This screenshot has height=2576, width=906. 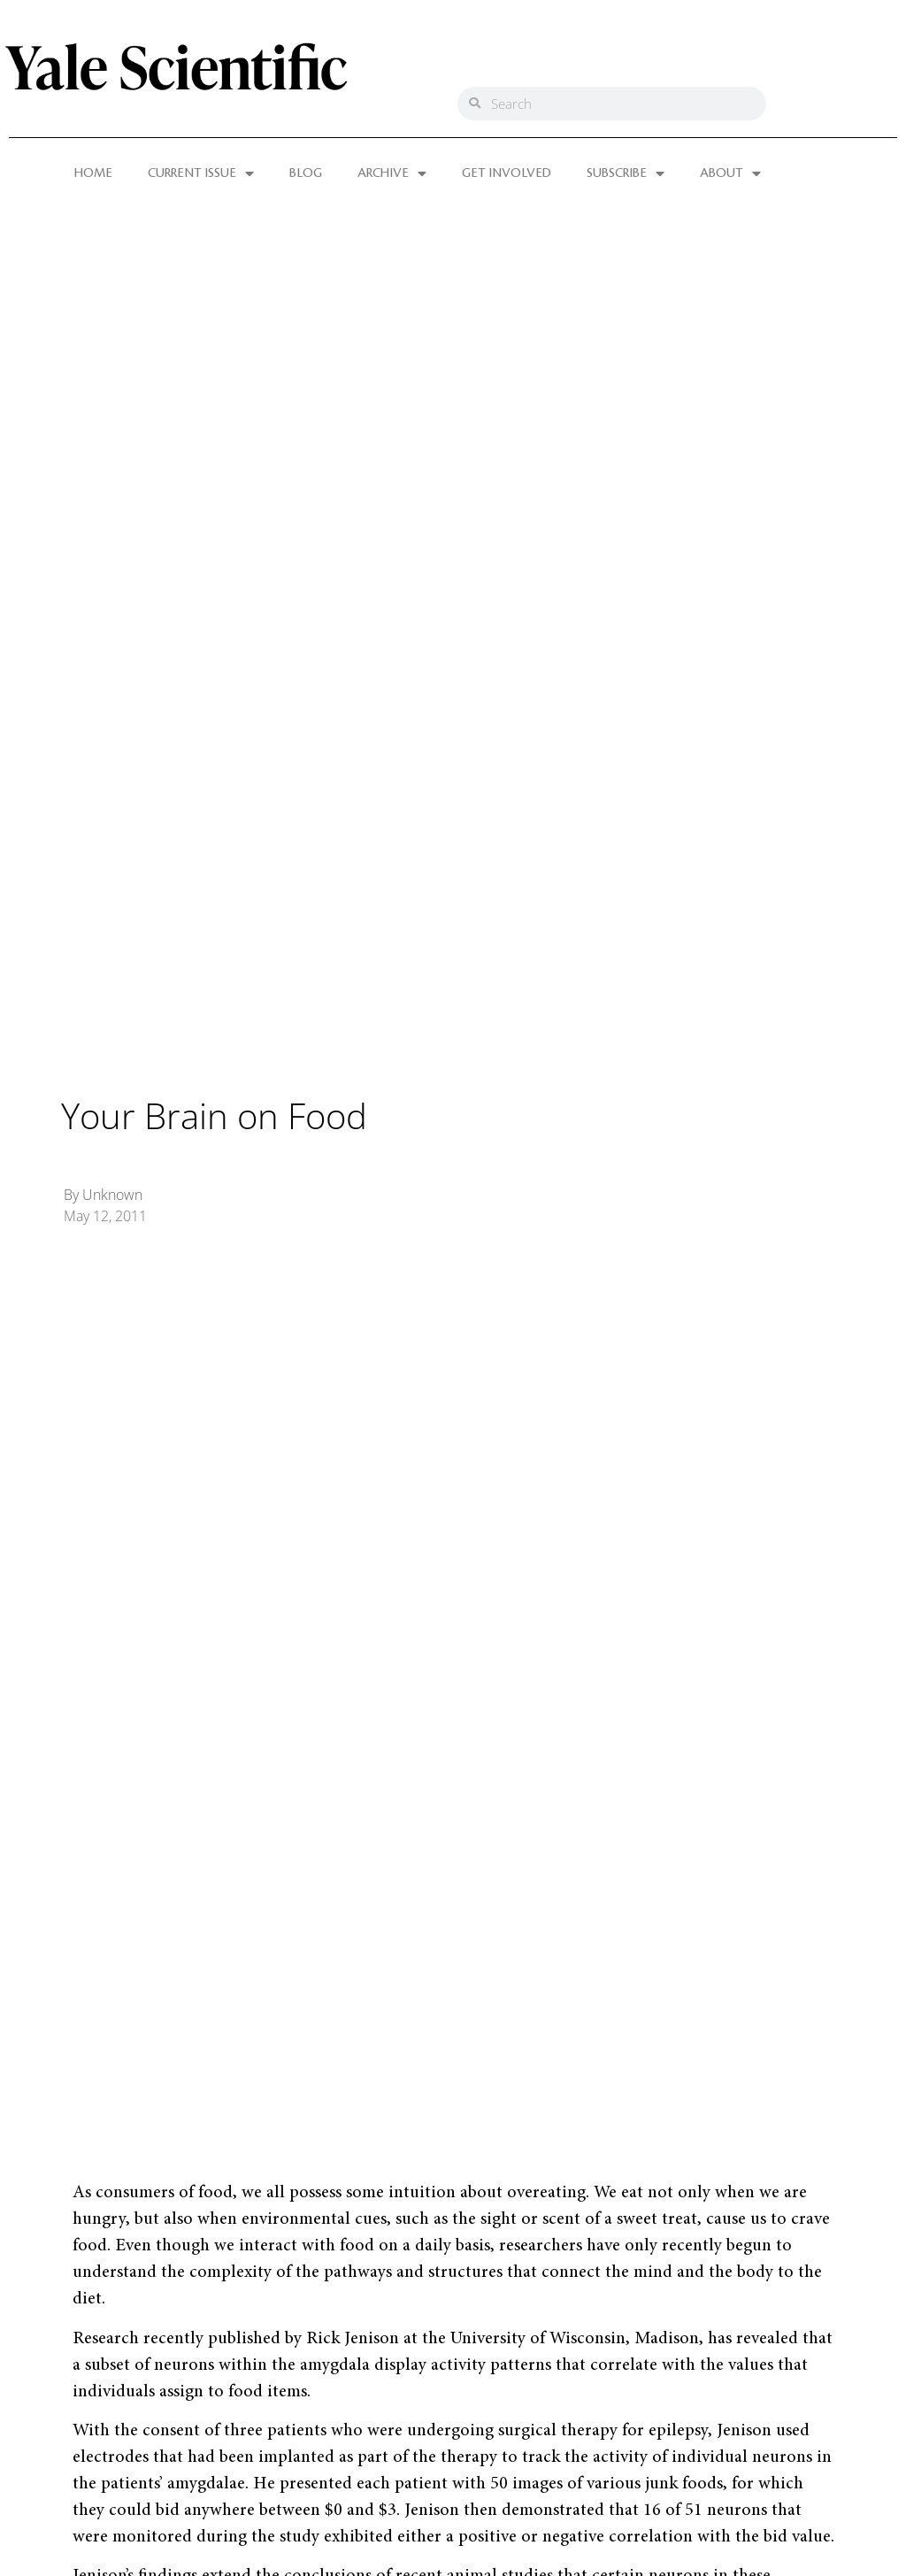 I want to click on HOME, so click(x=93, y=173).